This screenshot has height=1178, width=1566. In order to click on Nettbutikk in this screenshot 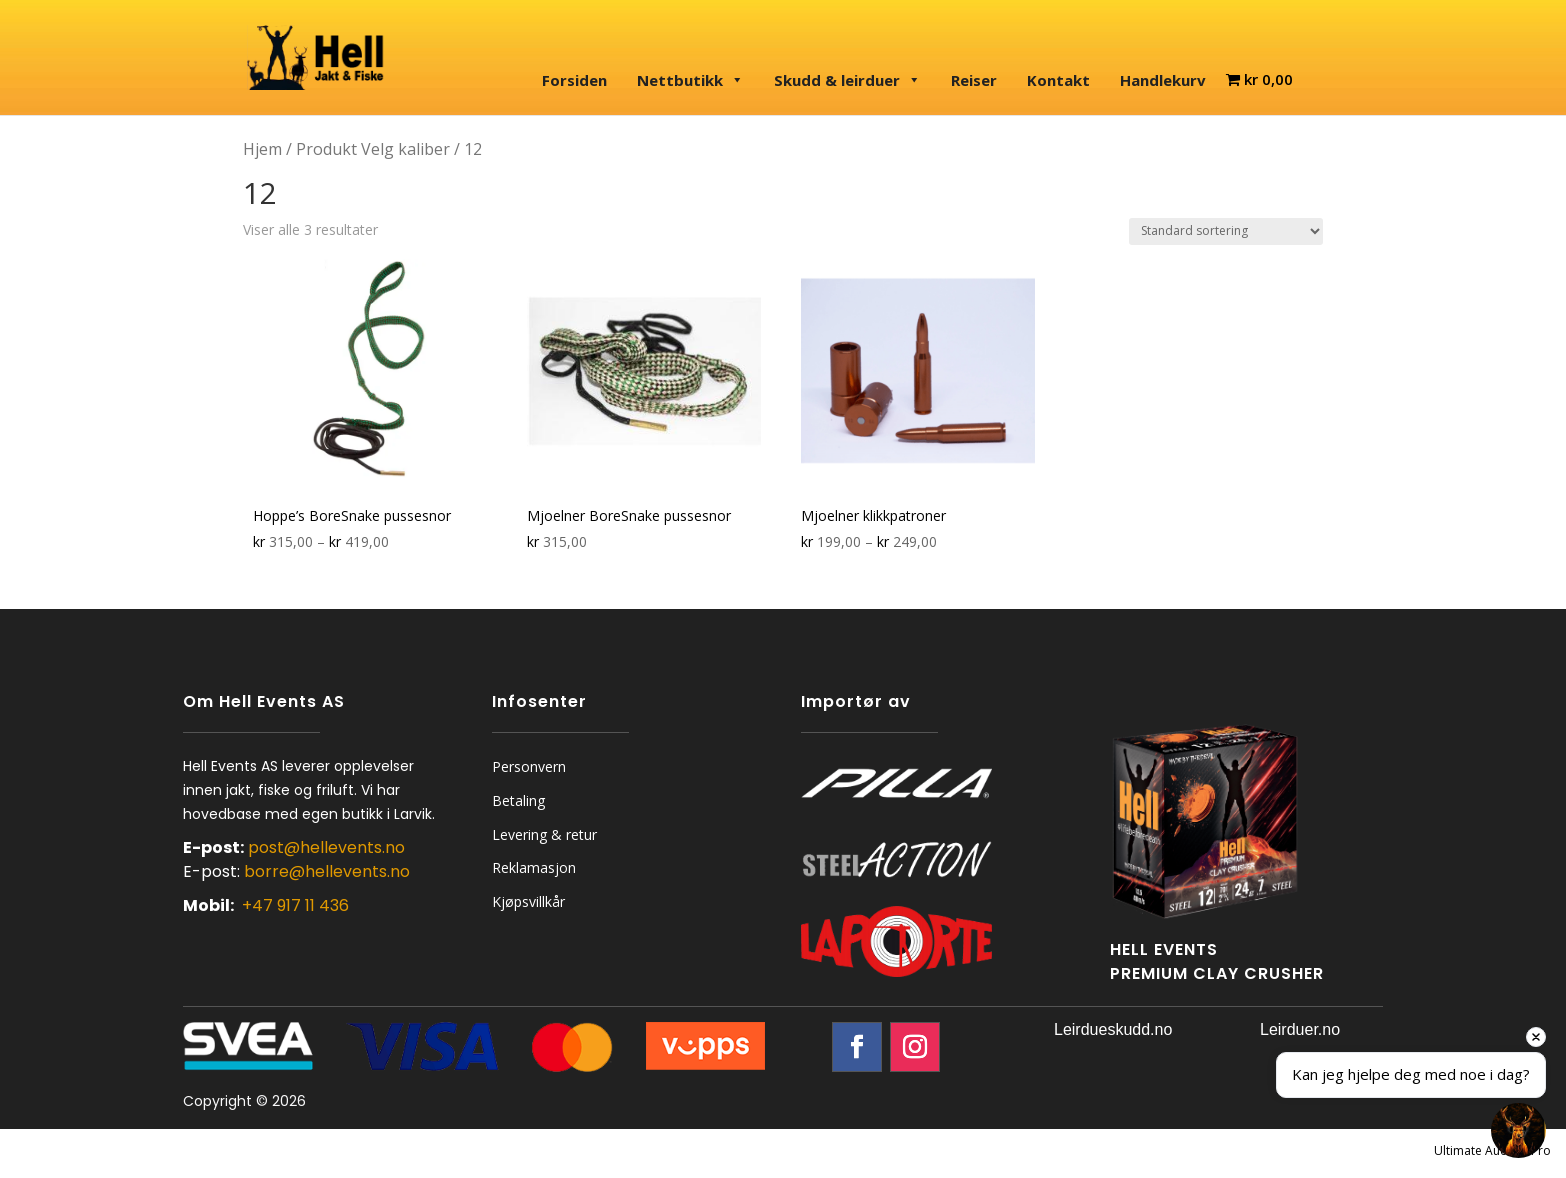, I will do `click(690, 80)`.